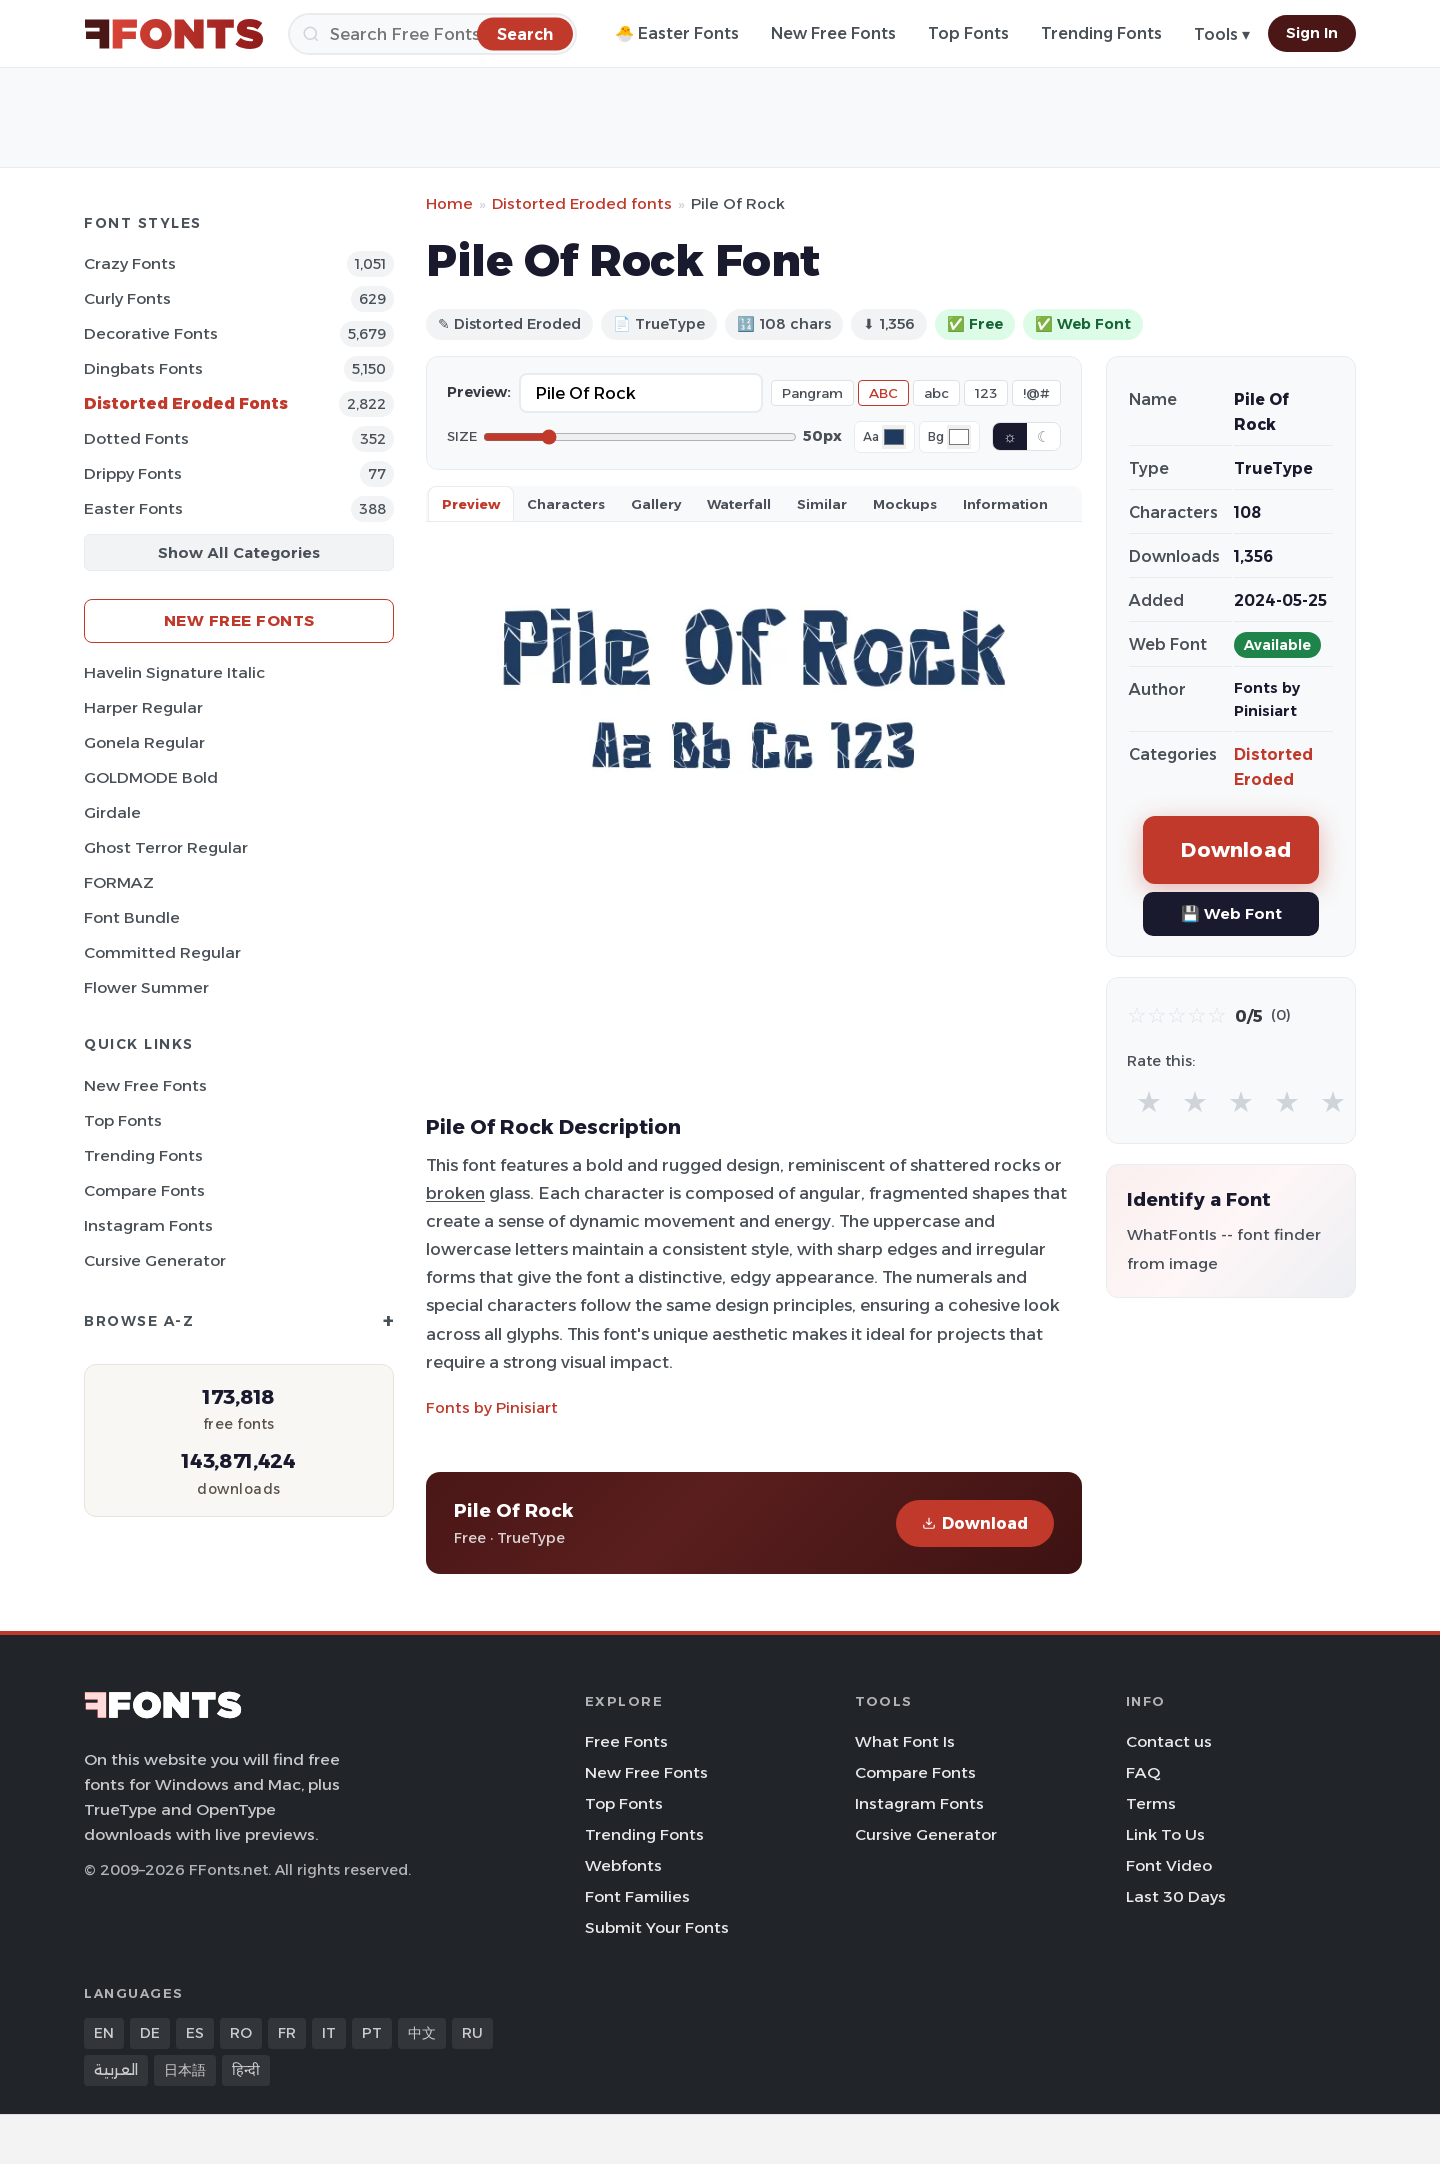 The image size is (1440, 2164). What do you see at coordinates (372, 2033) in the screenshot?
I see `PT` at bounding box center [372, 2033].